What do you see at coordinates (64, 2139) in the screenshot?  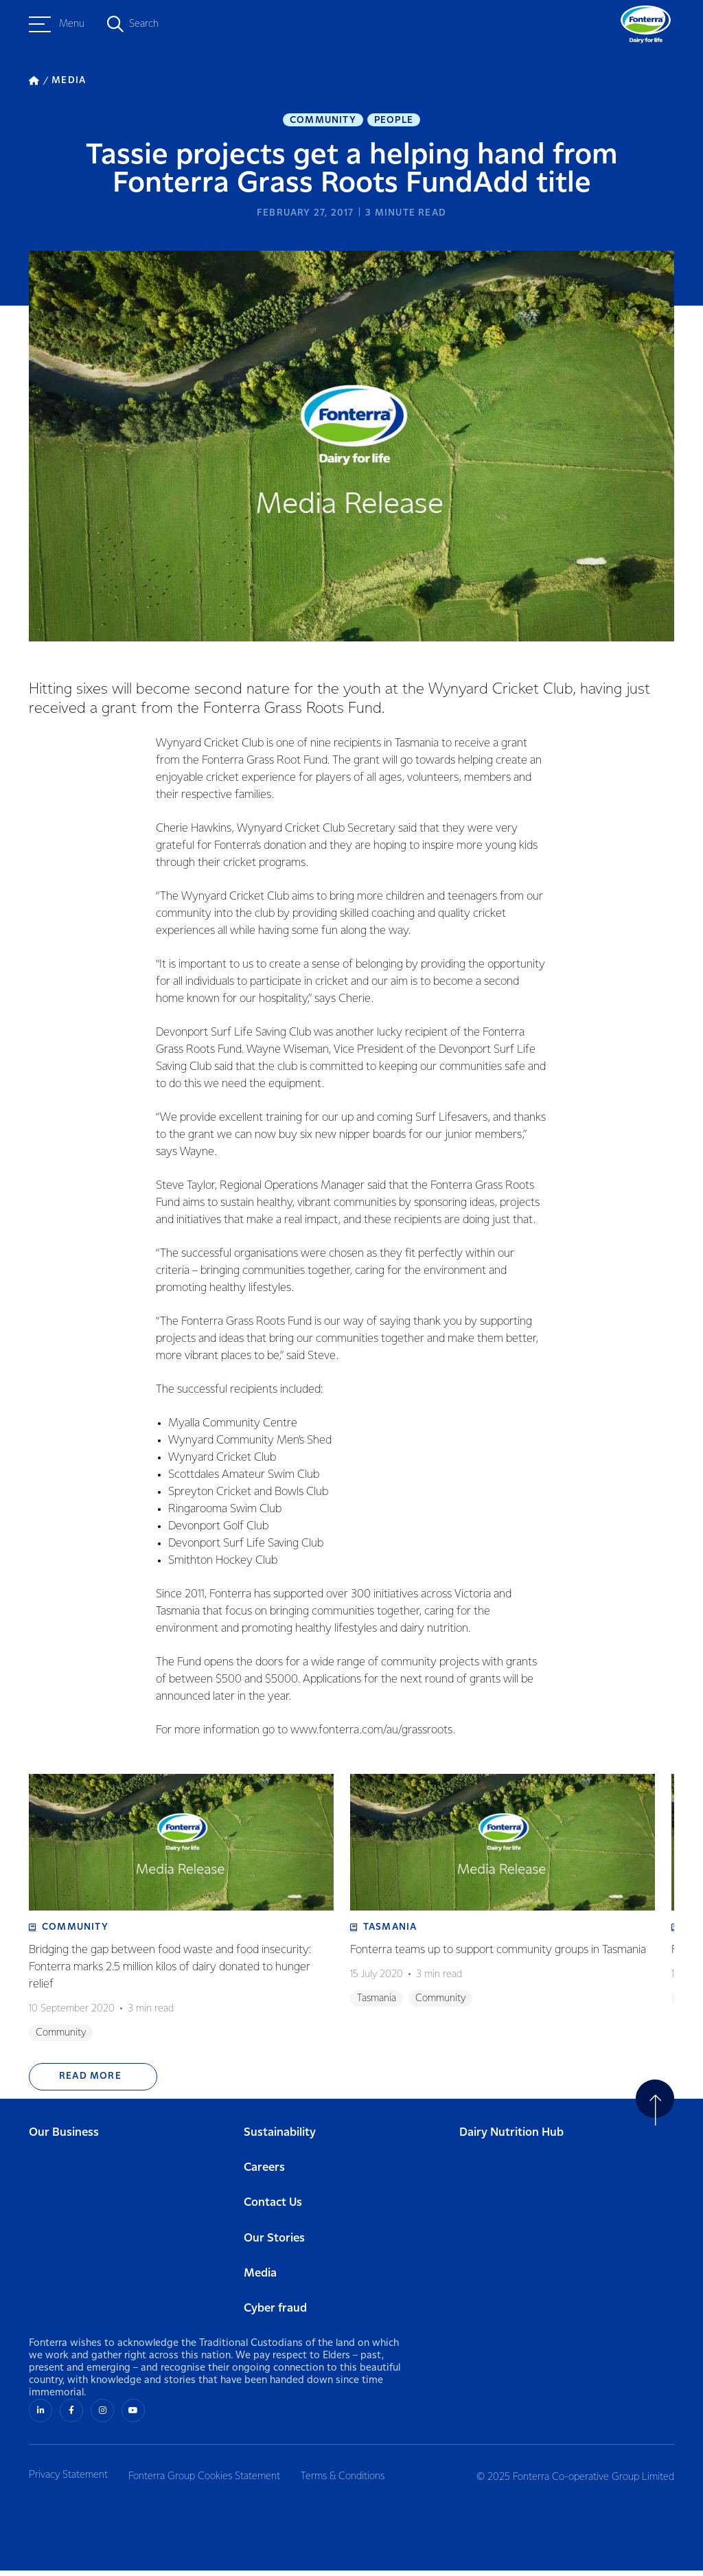 I see `Our Business` at bounding box center [64, 2139].